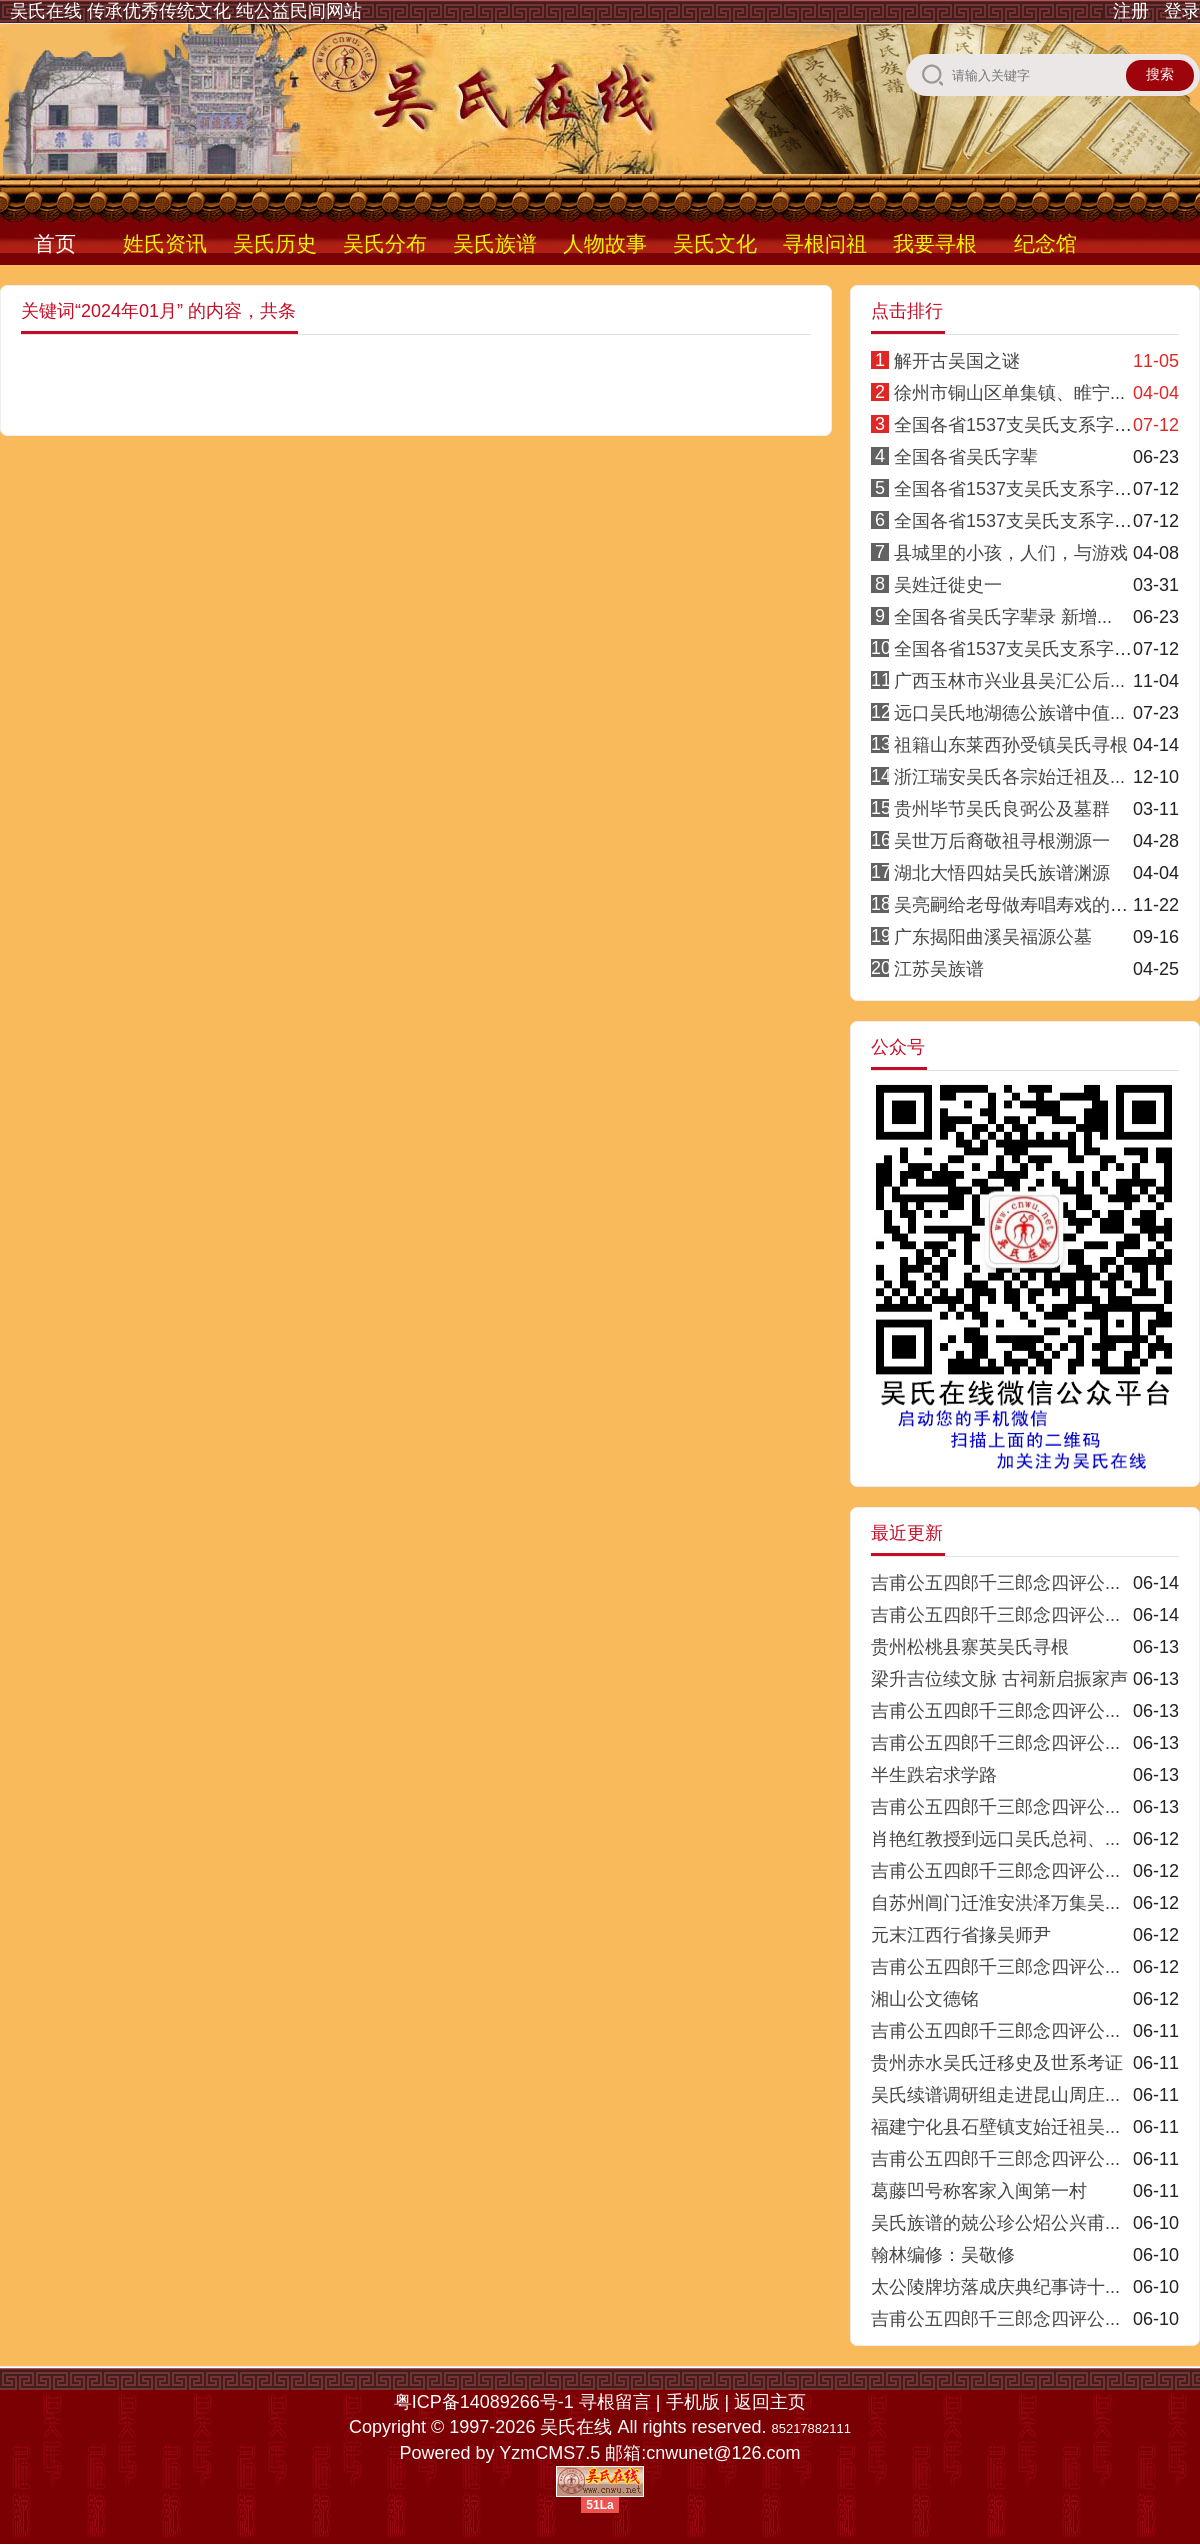 This screenshot has height=2545, width=1200. I want to click on 吴氏续谱调研组走进昆山周庄..., so click(995, 2095).